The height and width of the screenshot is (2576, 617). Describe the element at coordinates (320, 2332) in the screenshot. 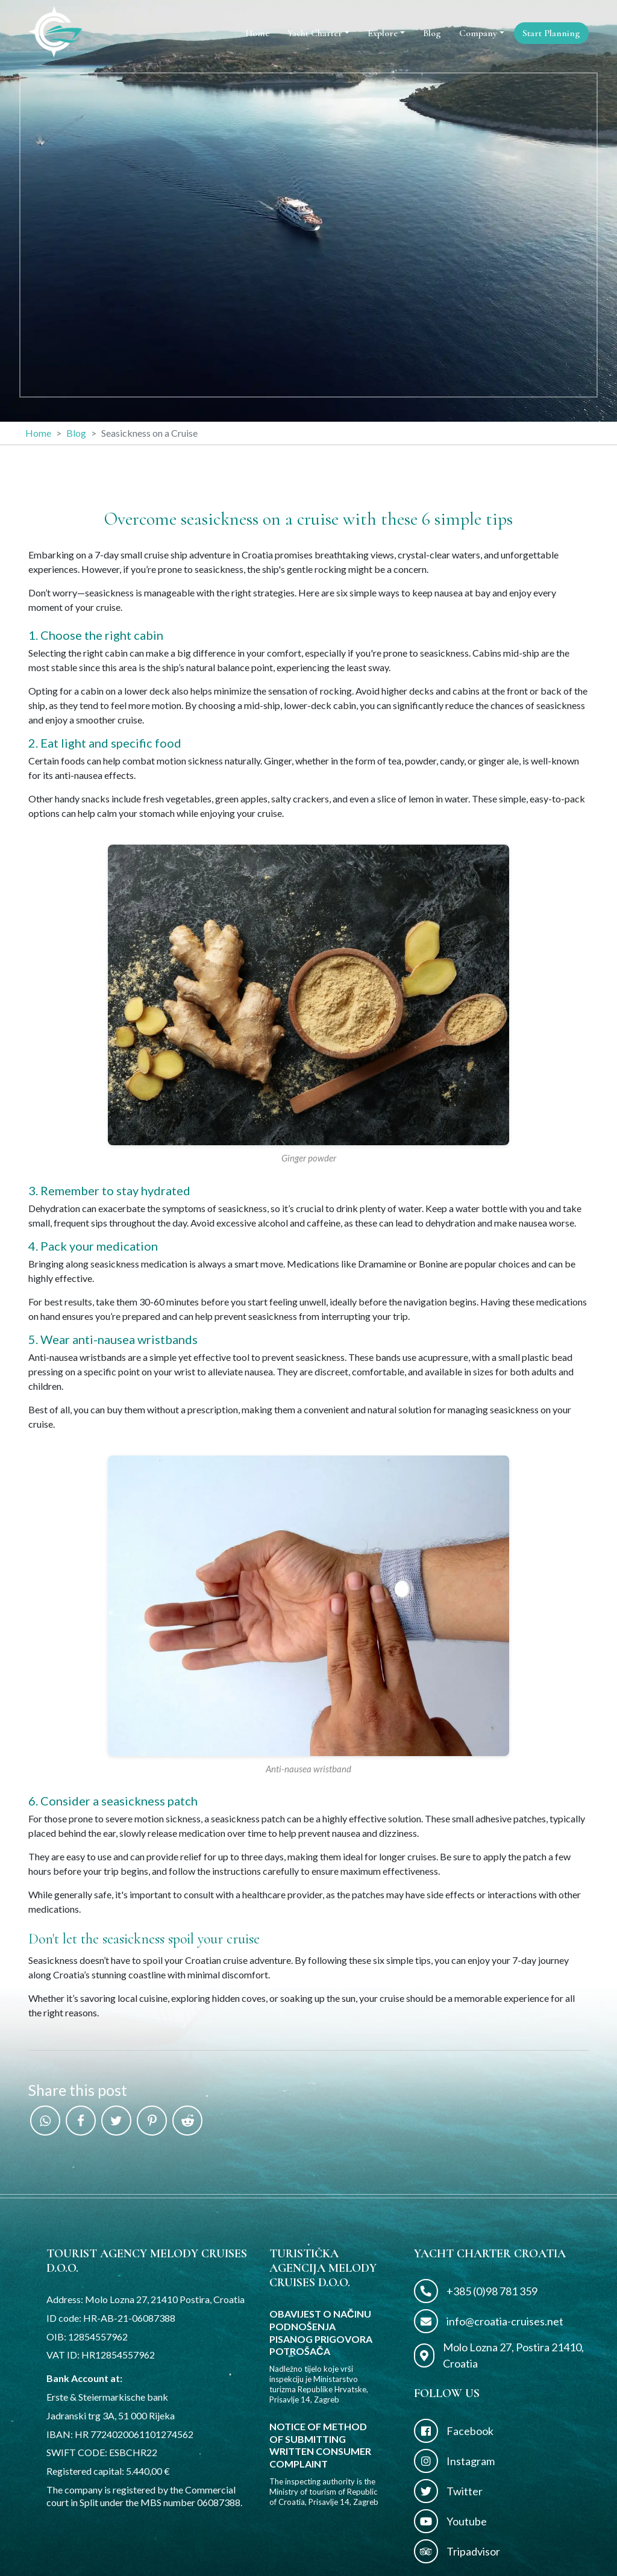

I see `OBAVIJEST O NAČINU PODNOŠENJA PISANOG PRIGOVORA POTROŠAČA` at that location.